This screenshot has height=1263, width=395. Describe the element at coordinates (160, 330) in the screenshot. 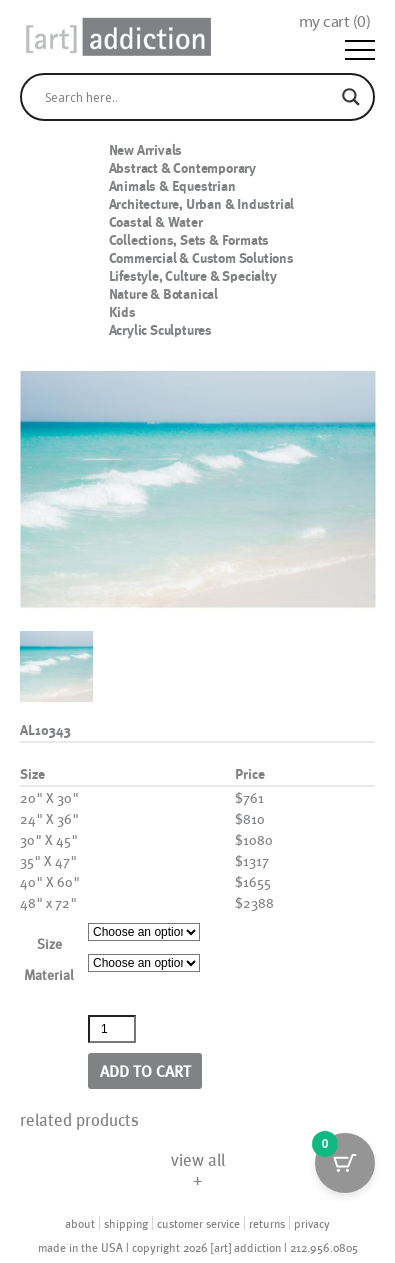

I see `Acrylic Sculptures` at that location.